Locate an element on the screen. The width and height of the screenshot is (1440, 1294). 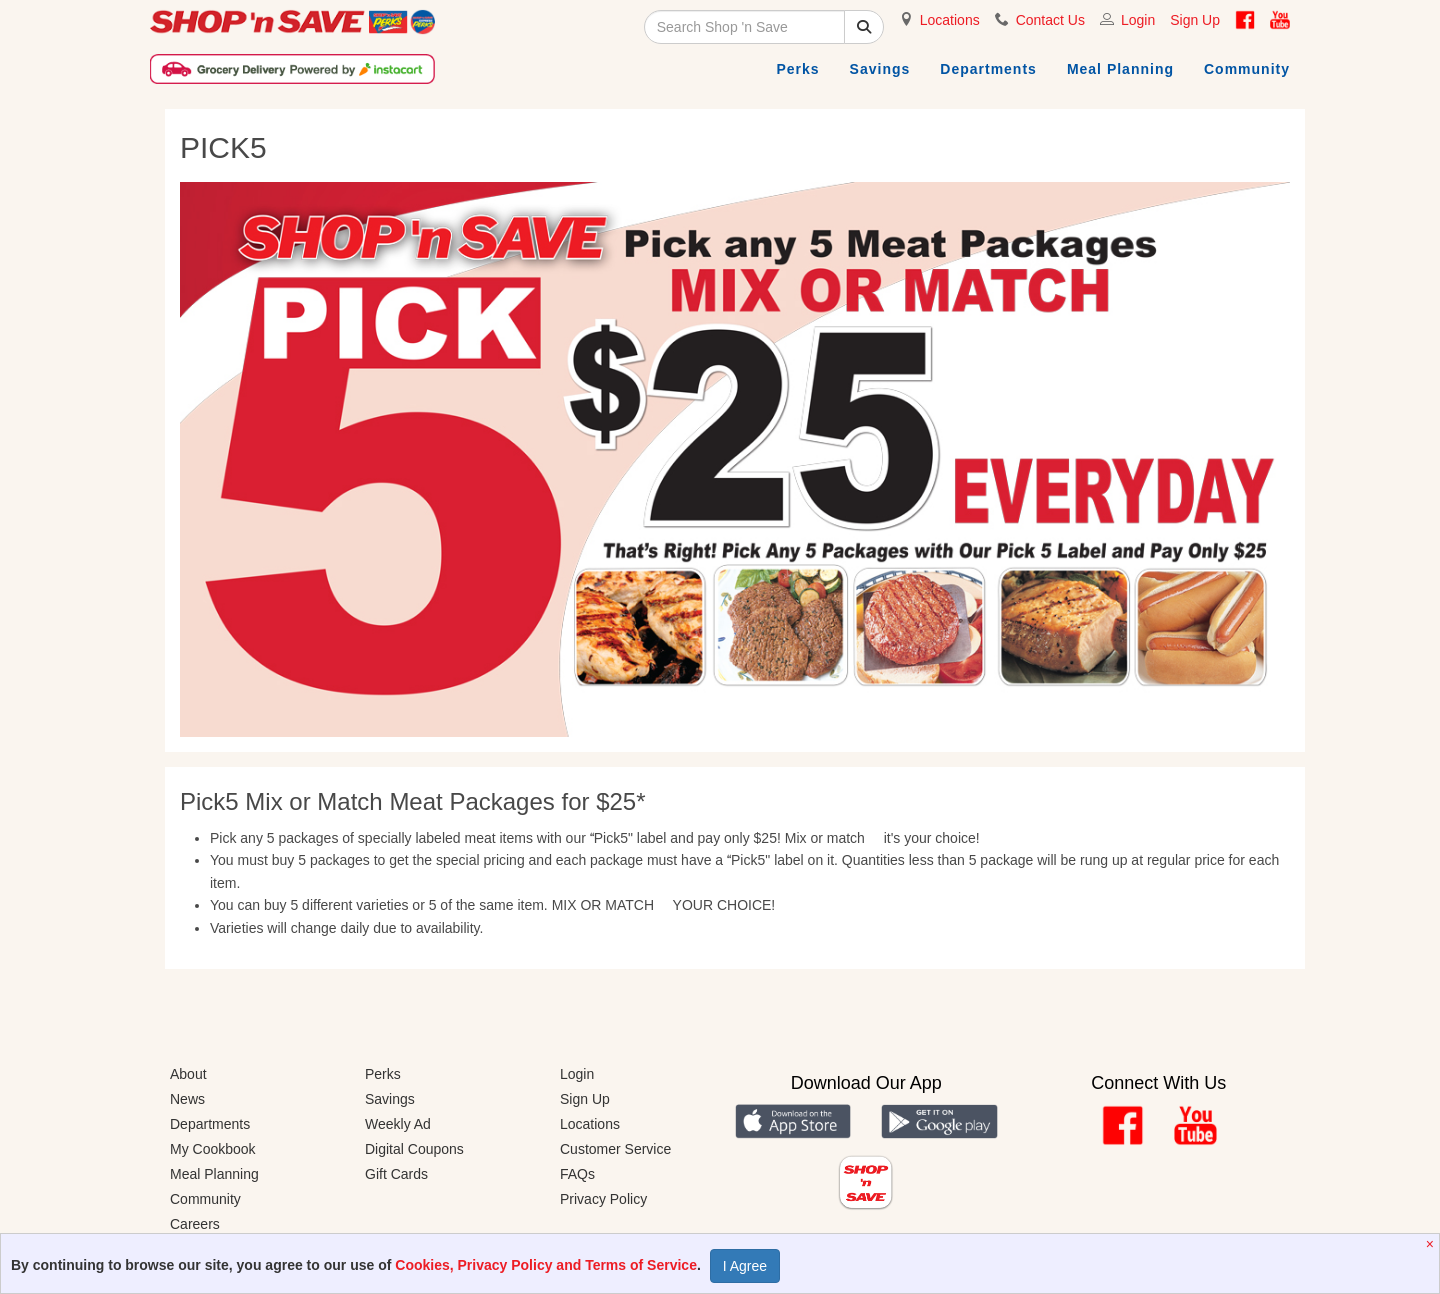
Customer Service is located at coordinates (615, 1149).